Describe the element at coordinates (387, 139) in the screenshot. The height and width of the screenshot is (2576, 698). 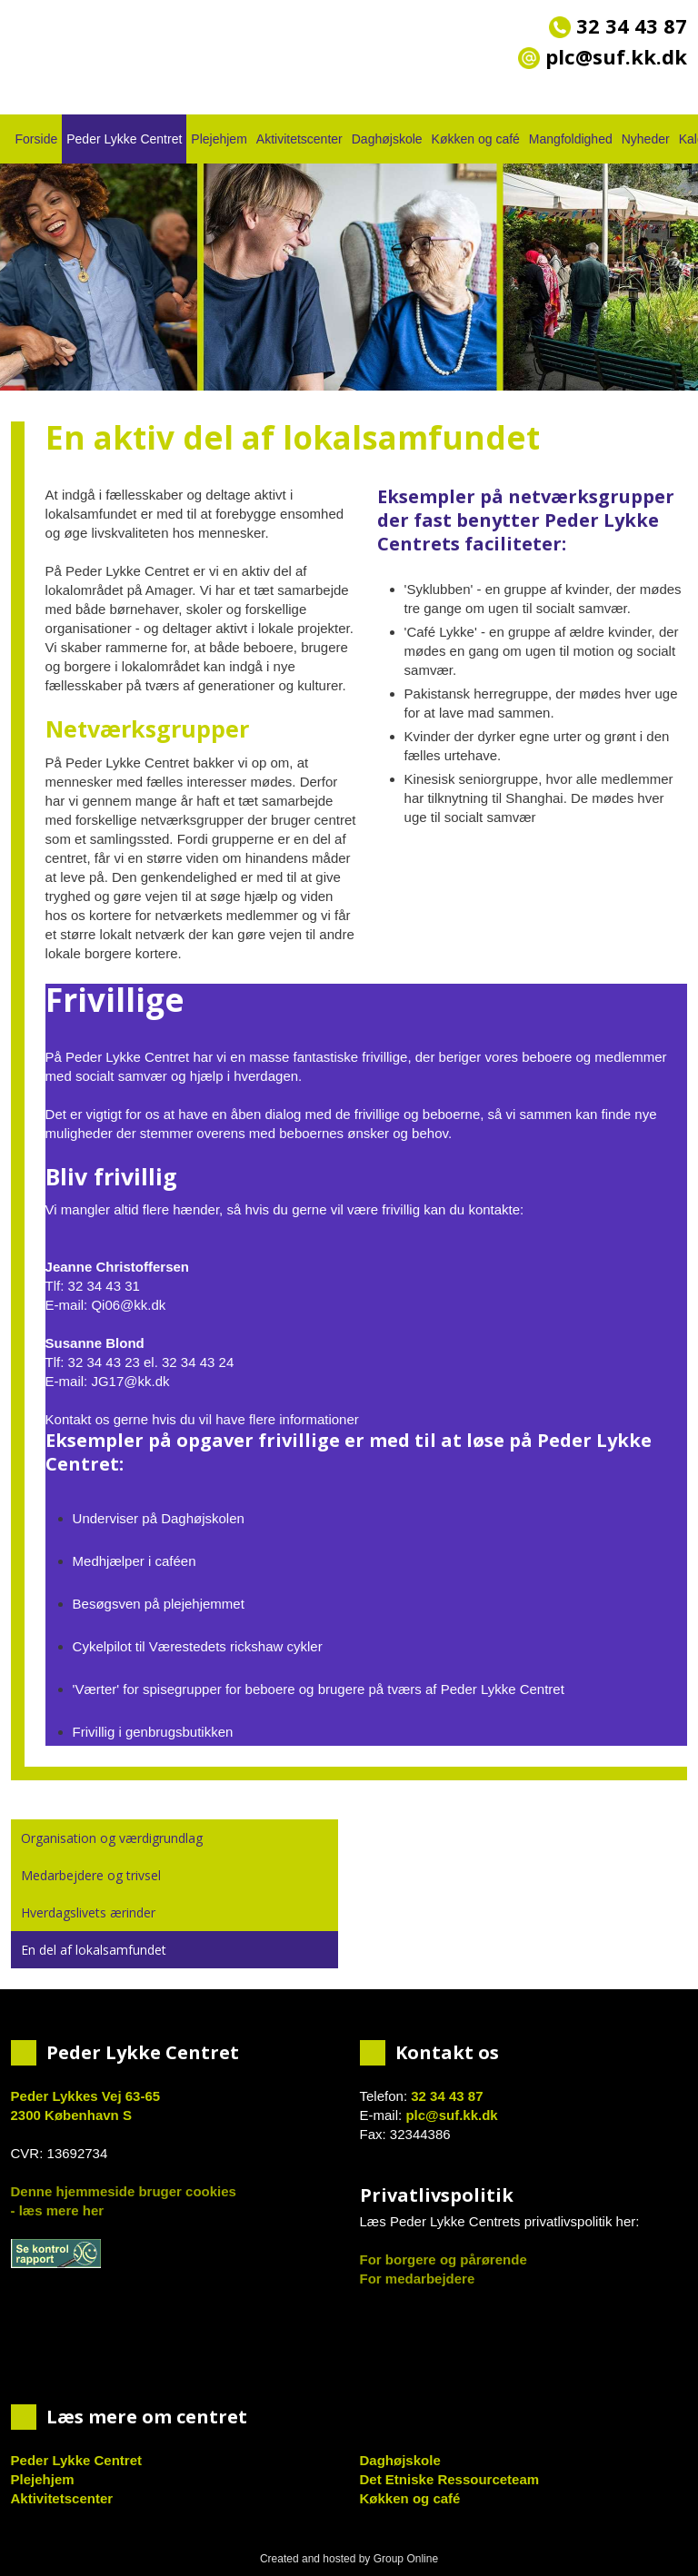
I see `Daghøjskole` at that location.